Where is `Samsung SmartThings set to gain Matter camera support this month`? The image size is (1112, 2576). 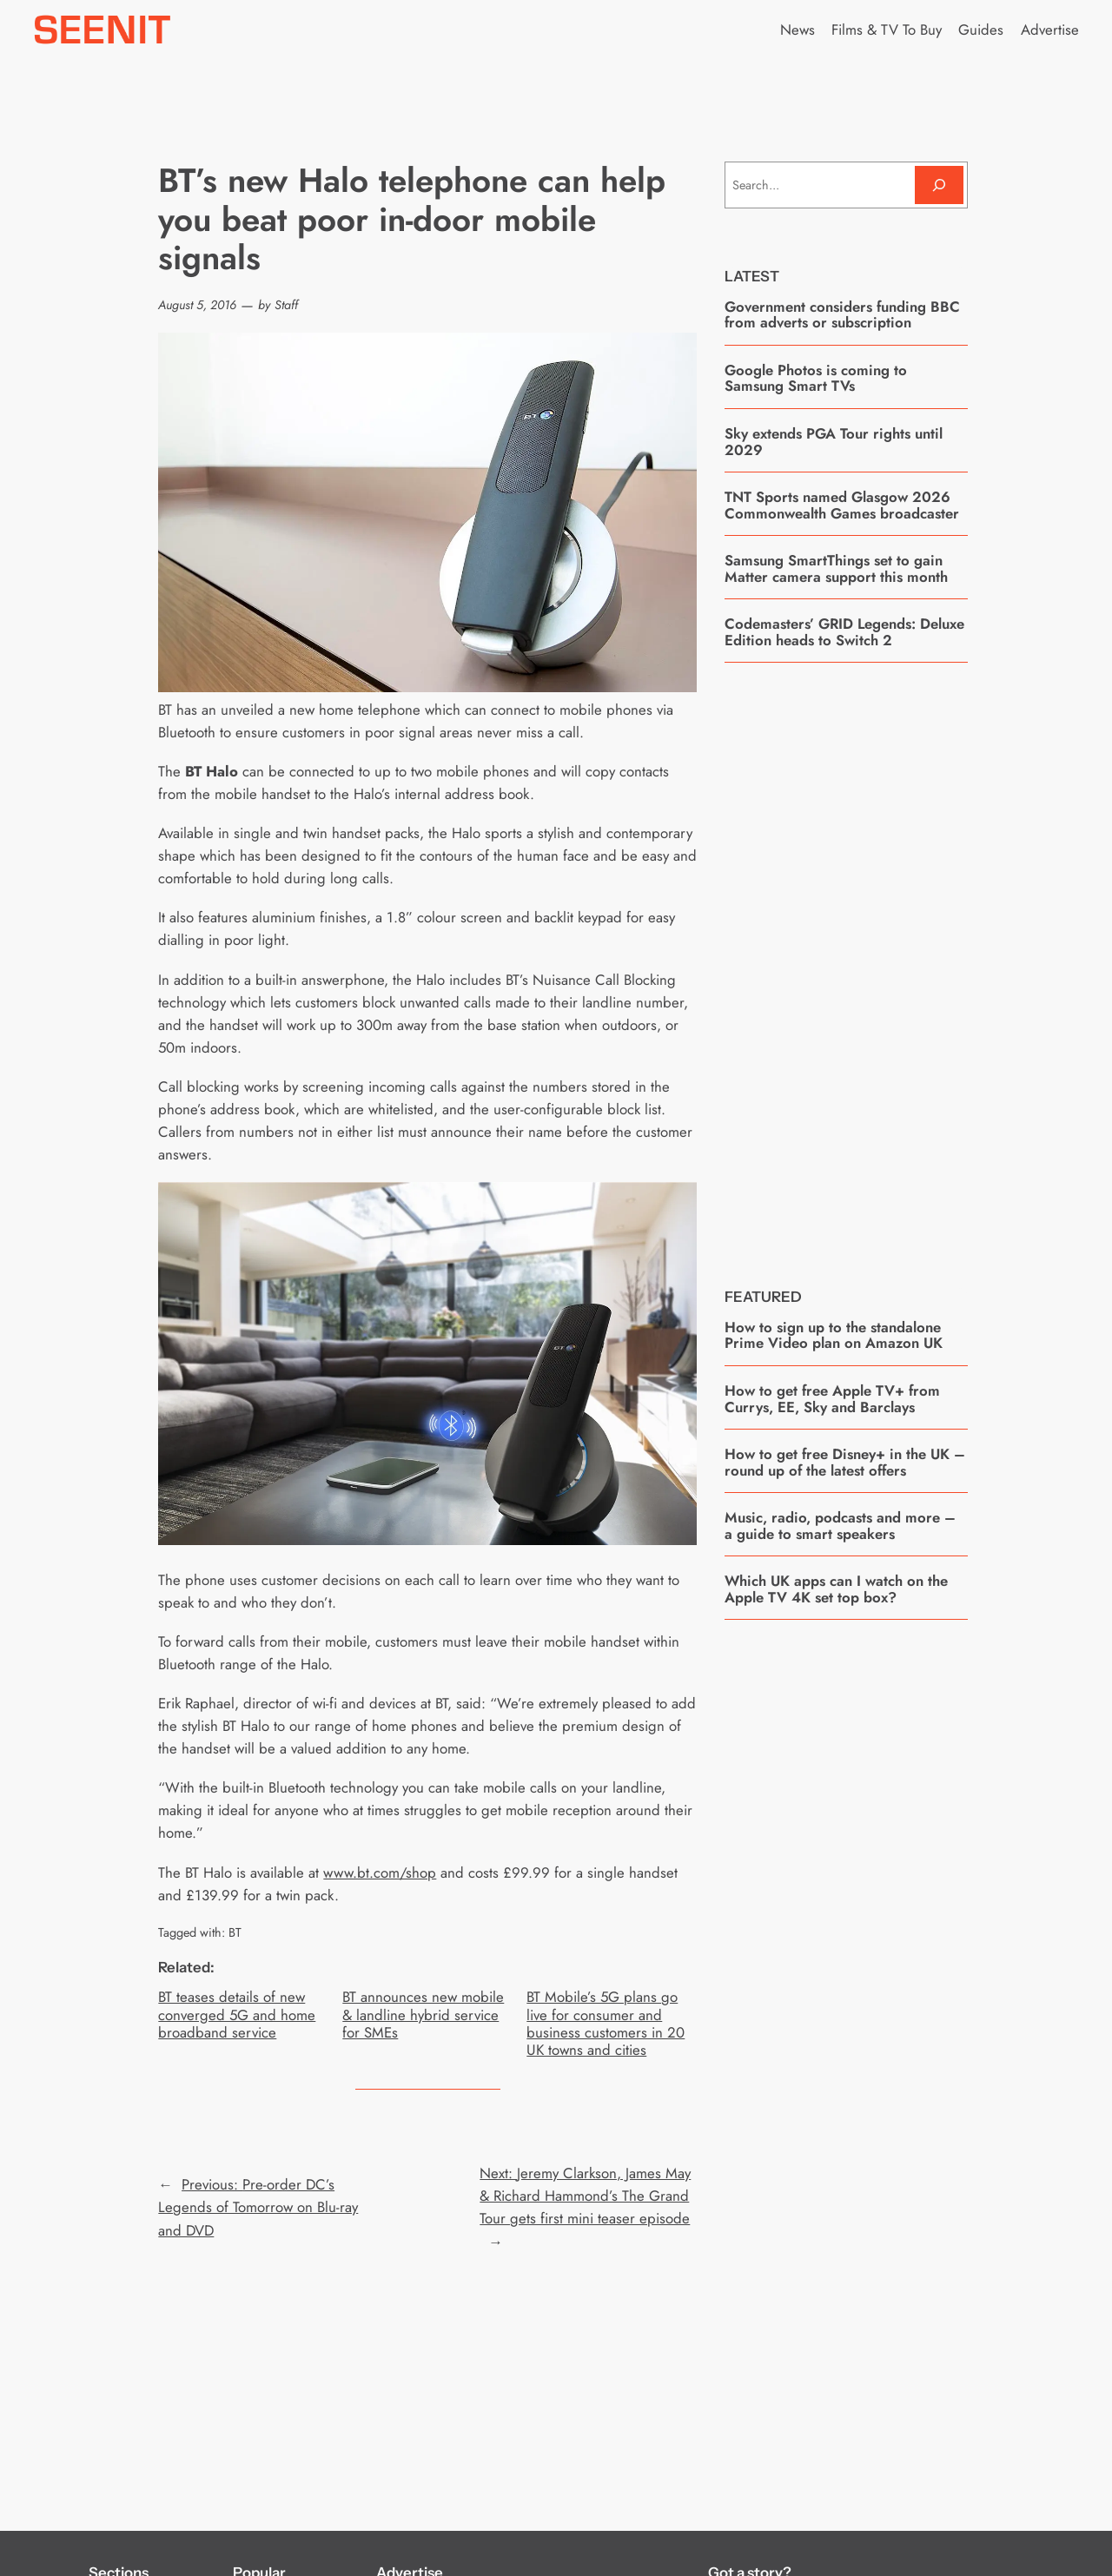 Samsung SmartThings set to gain Matter camera support this month is located at coordinates (836, 568).